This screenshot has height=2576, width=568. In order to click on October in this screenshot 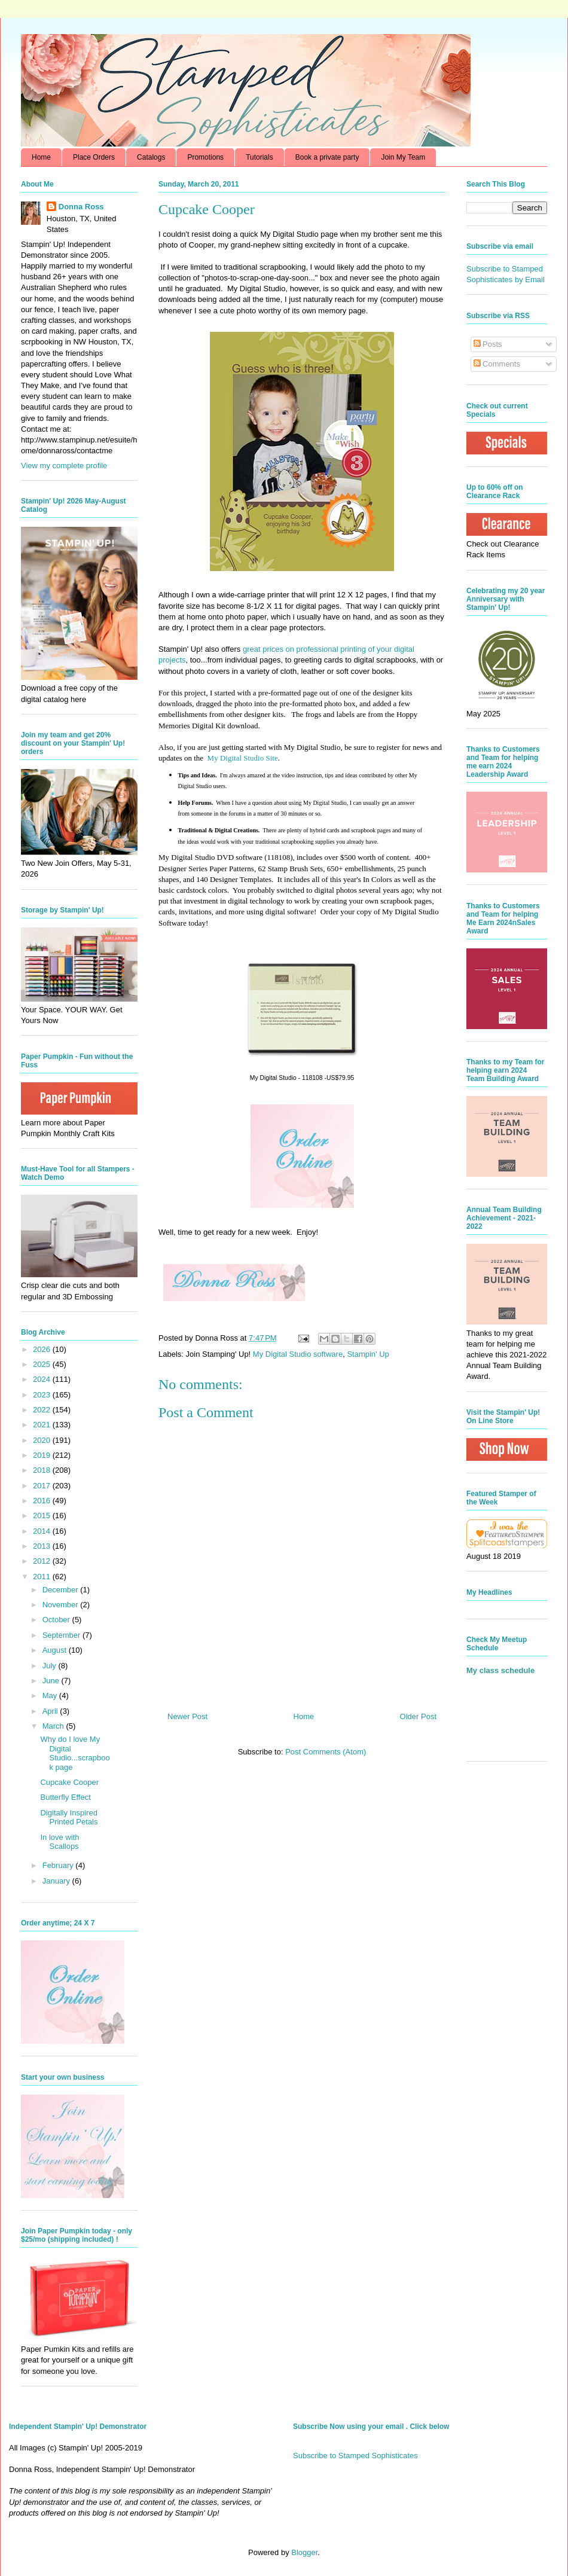, I will do `click(57, 1619)`.